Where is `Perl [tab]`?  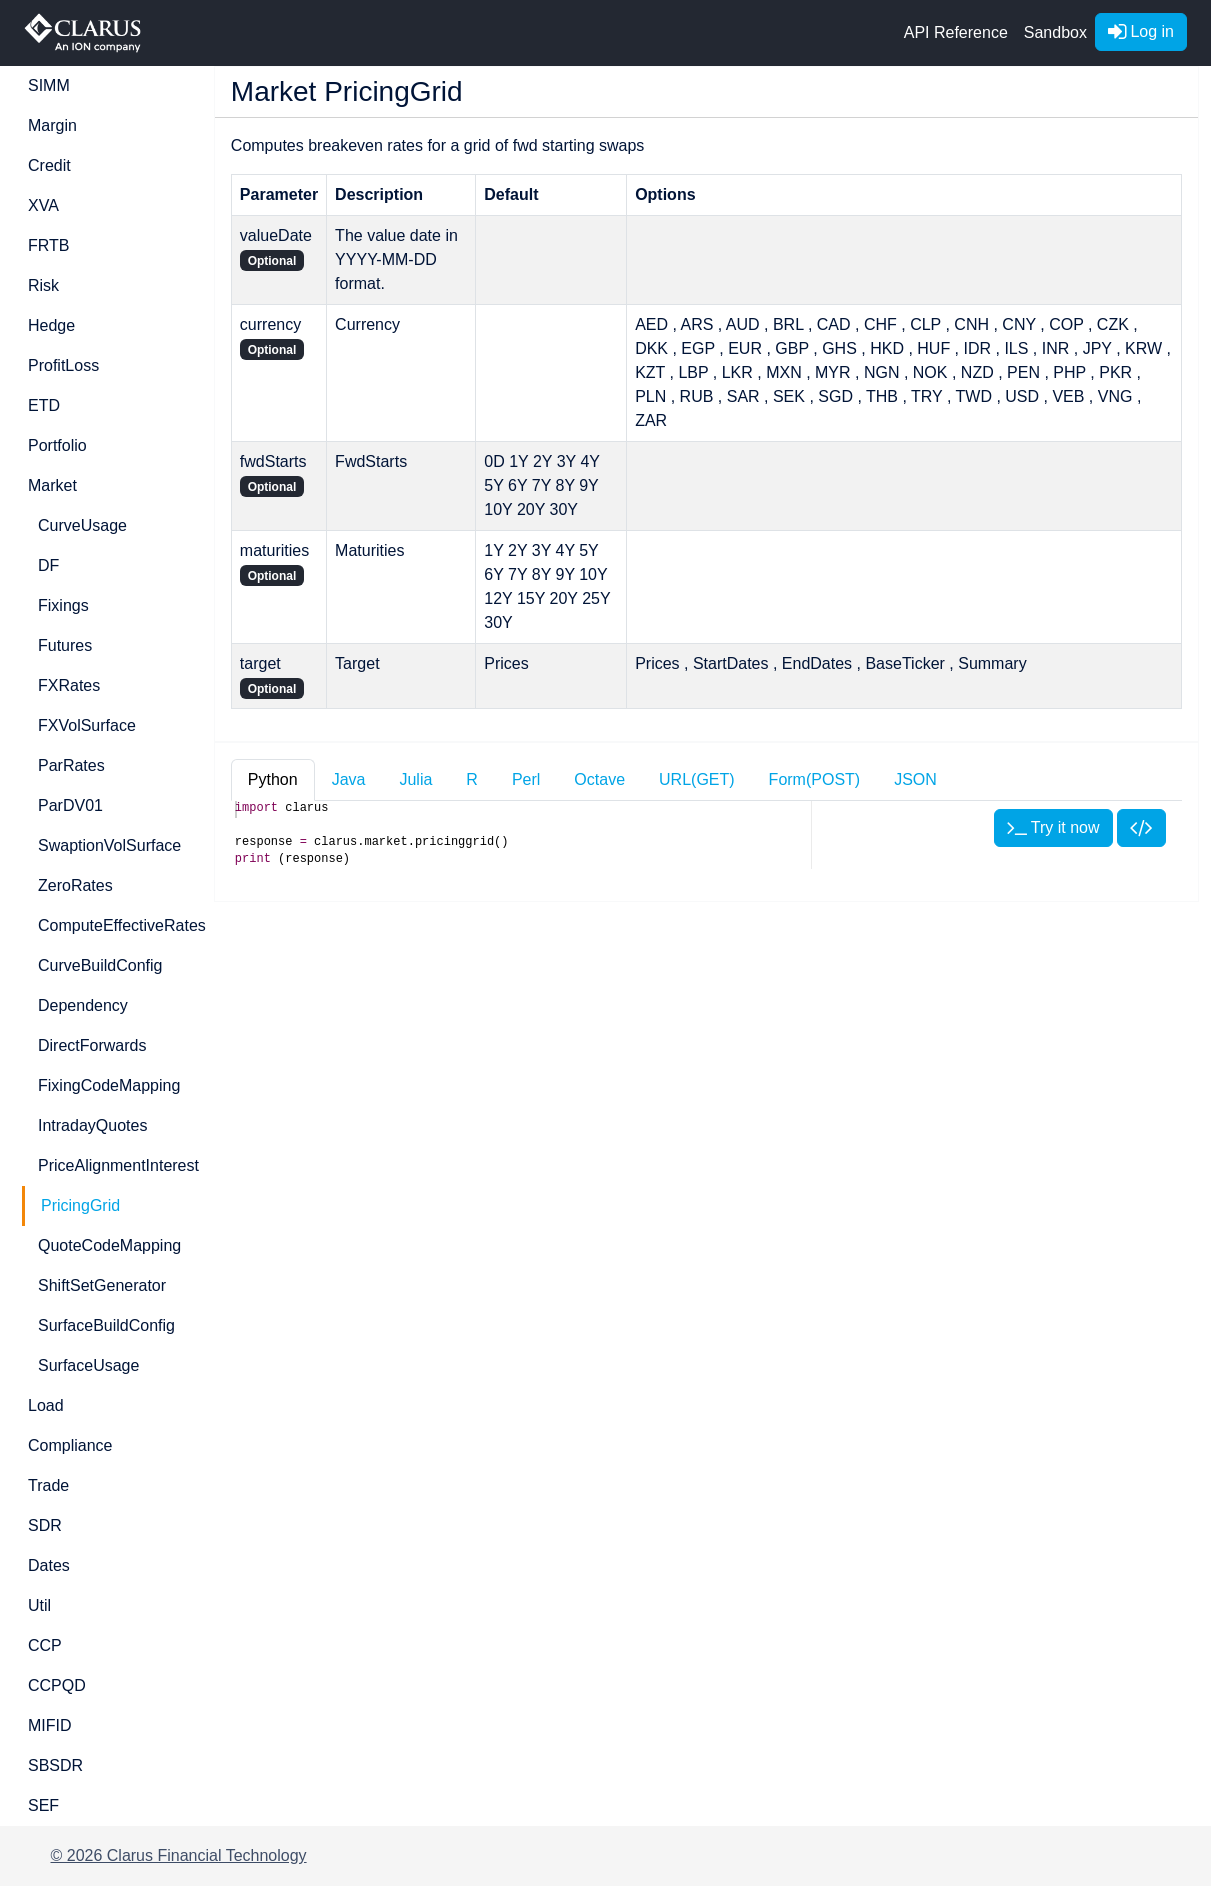 Perl [tab] is located at coordinates (526, 779).